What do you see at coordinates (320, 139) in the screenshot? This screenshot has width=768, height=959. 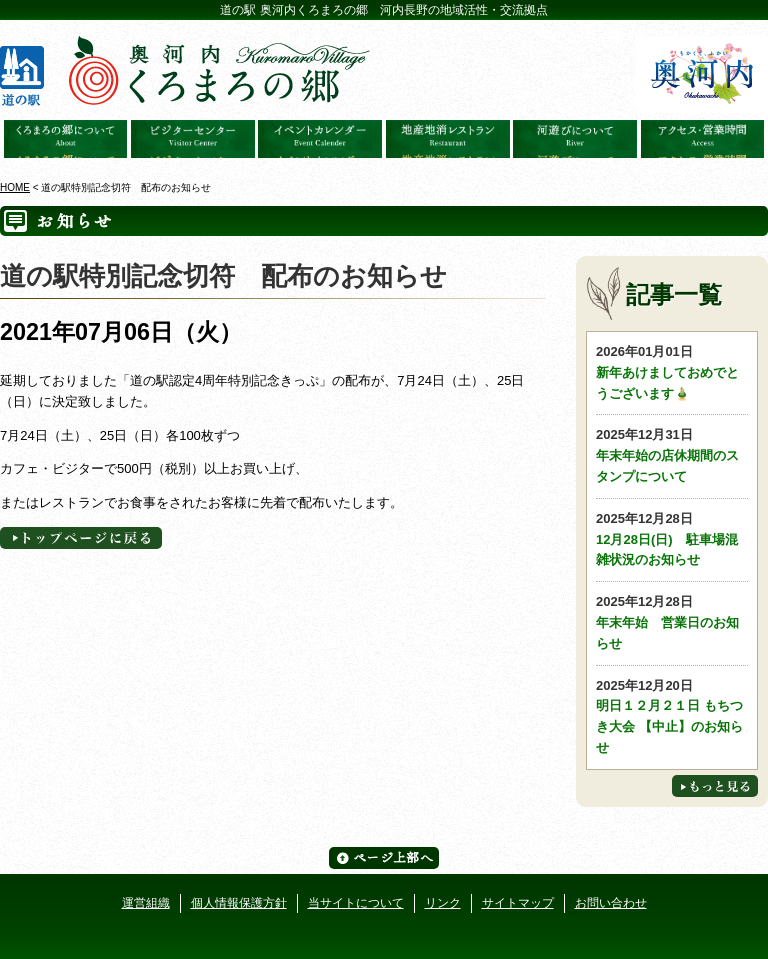 I see `イベントカレンダー` at bounding box center [320, 139].